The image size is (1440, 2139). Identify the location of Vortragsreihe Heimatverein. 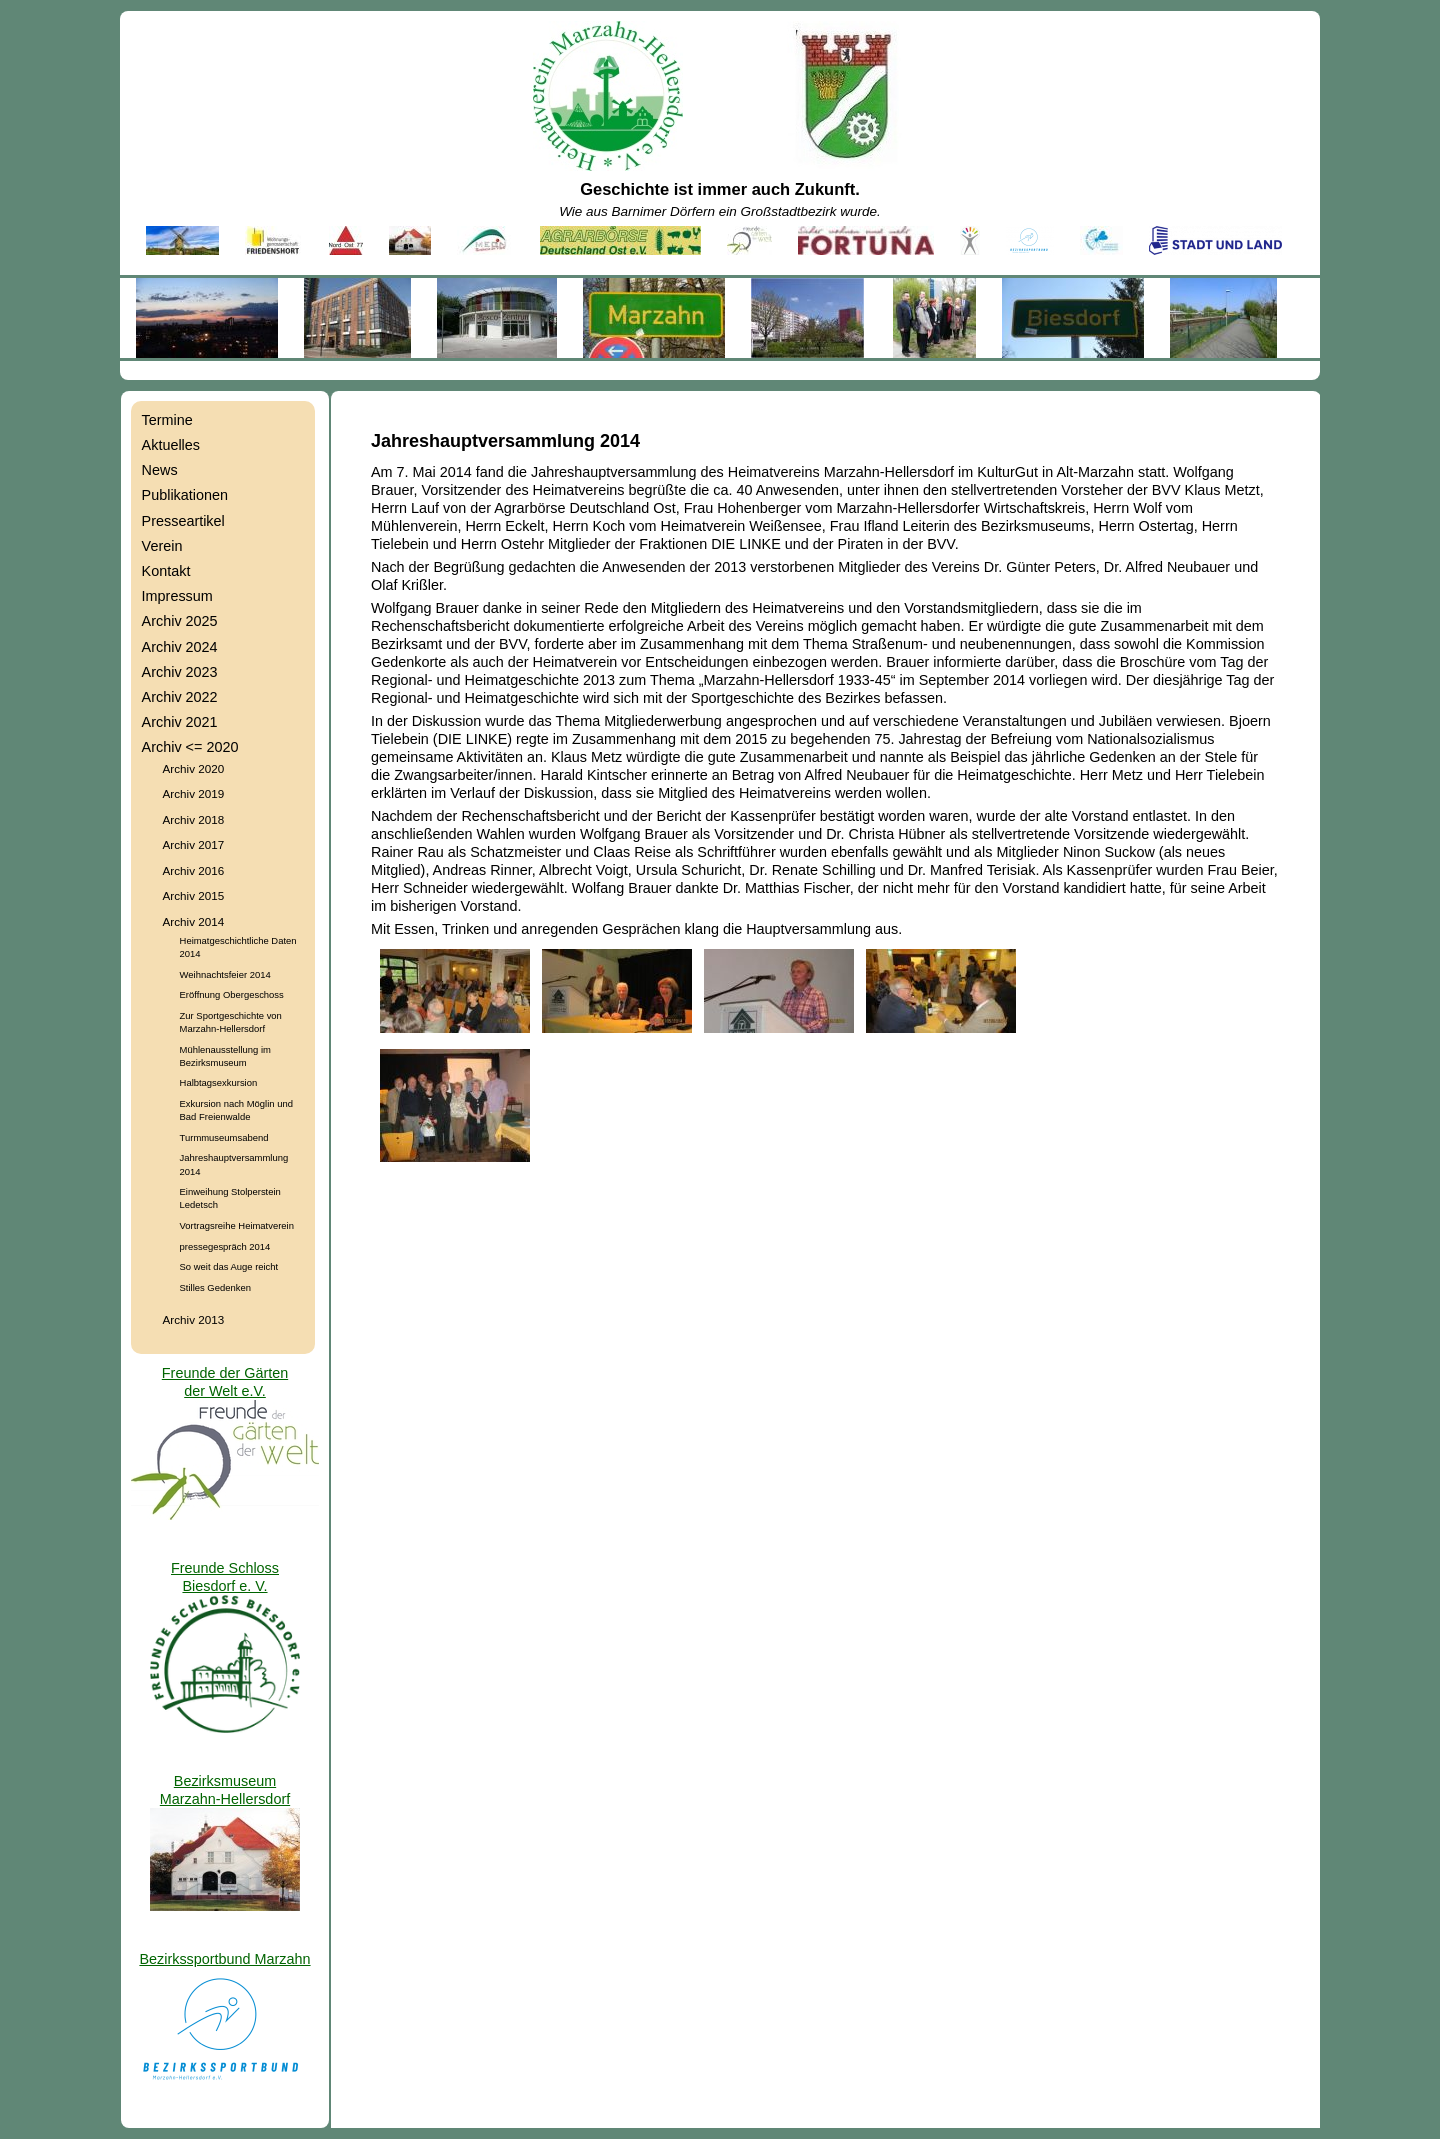
(237, 1225).